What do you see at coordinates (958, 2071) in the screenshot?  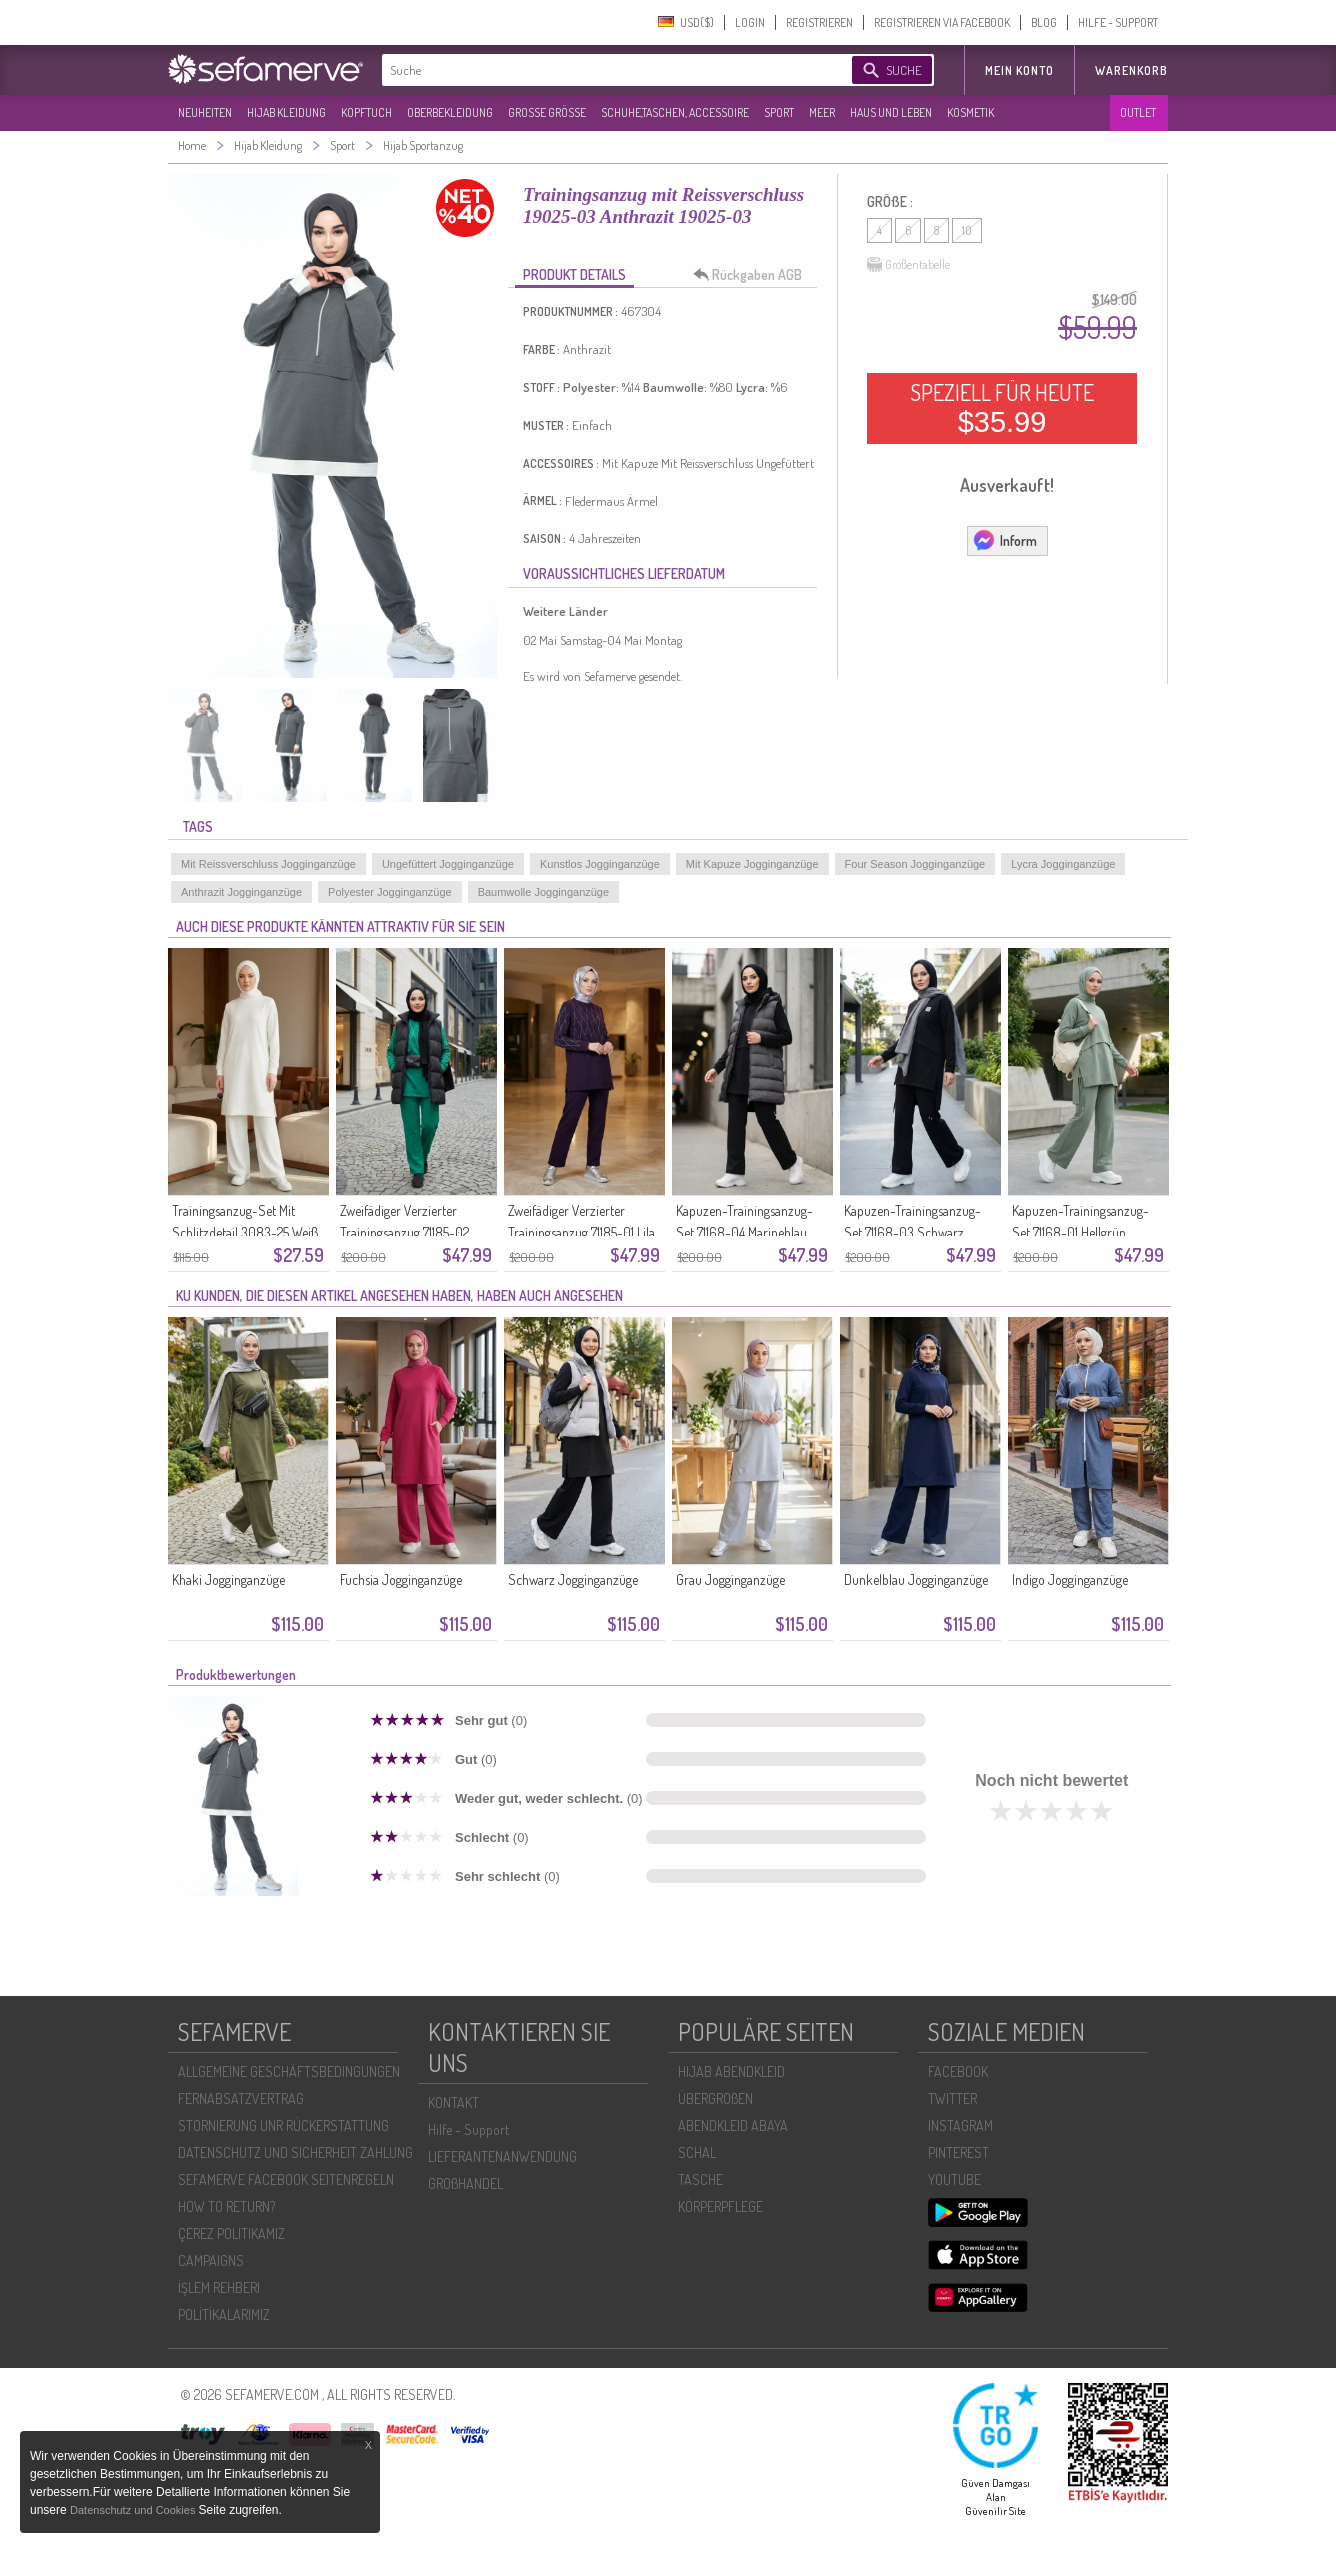 I see `FACEBOOK` at bounding box center [958, 2071].